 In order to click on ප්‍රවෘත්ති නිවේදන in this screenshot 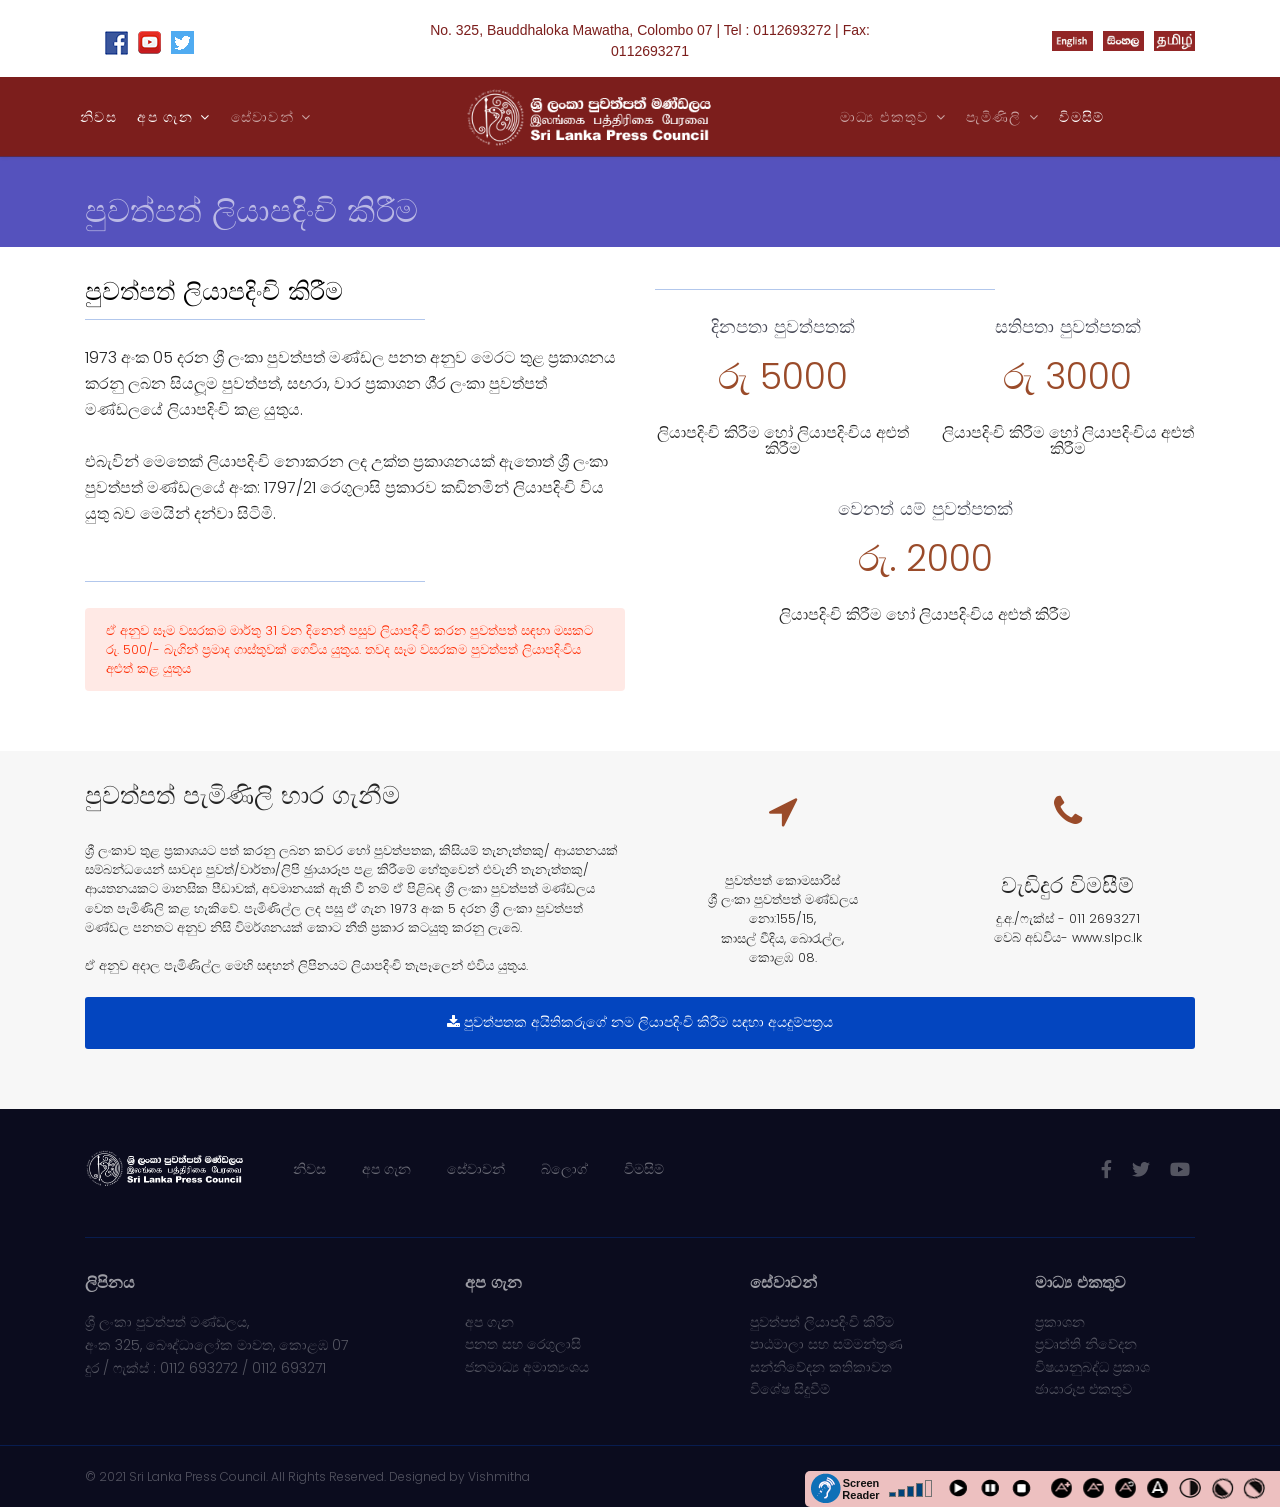, I will do `click(1086, 1344)`.